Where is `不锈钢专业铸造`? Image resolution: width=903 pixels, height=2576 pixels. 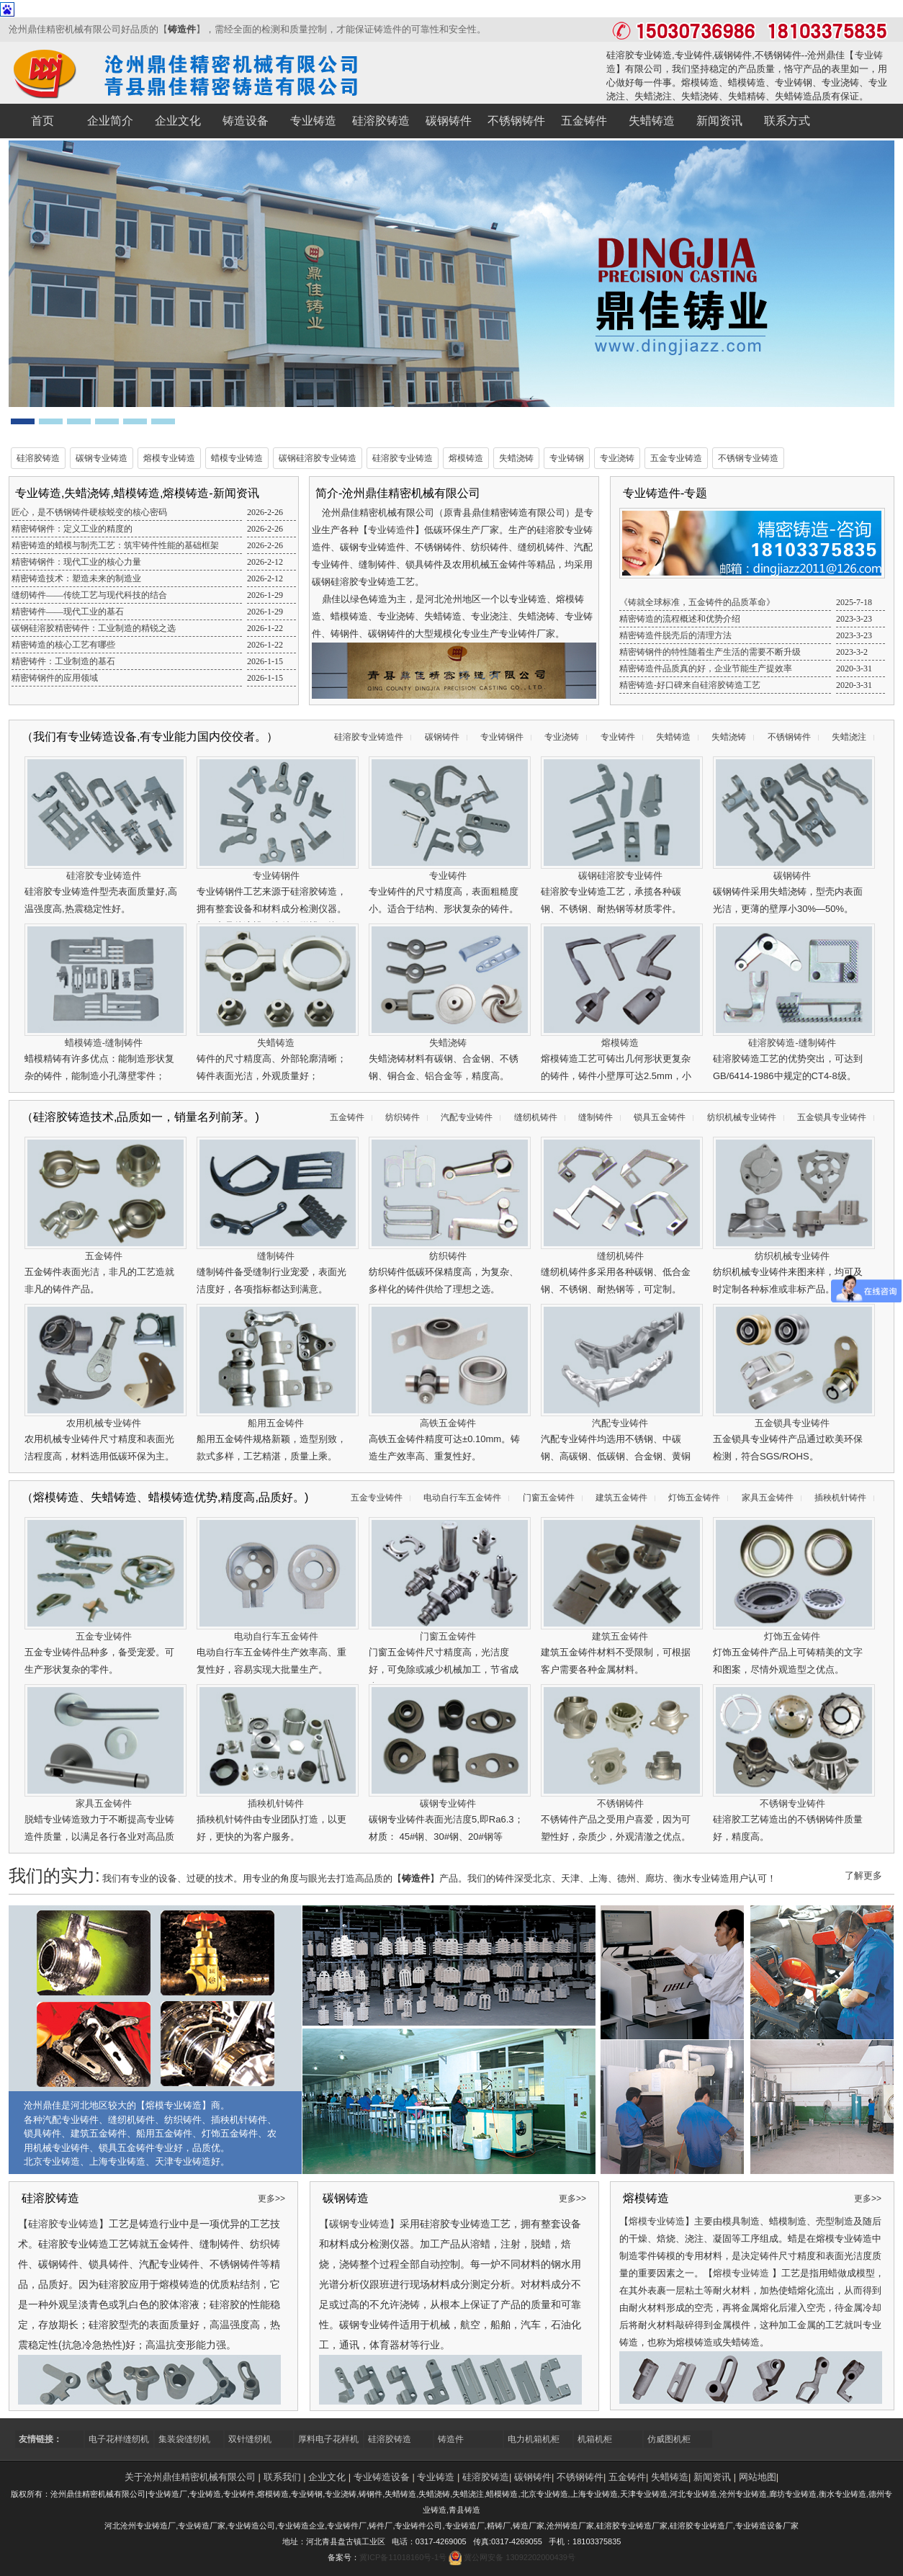 不锈钢专业铸造 is located at coordinates (748, 458).